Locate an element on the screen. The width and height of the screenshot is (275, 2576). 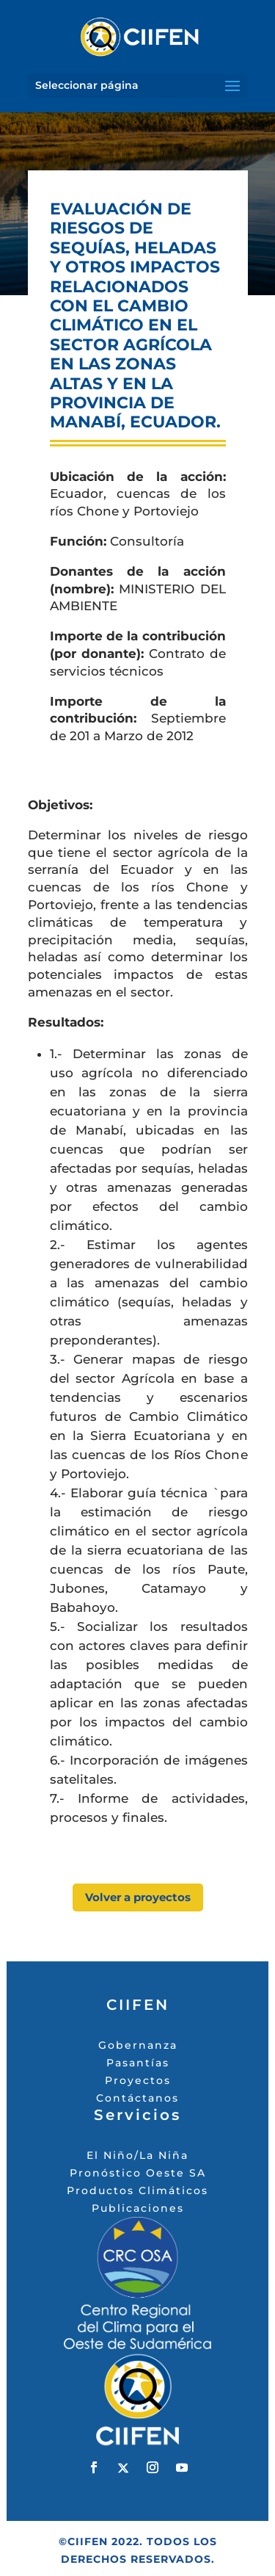
Volver a proyectos is located at coordinates (138, 1897).